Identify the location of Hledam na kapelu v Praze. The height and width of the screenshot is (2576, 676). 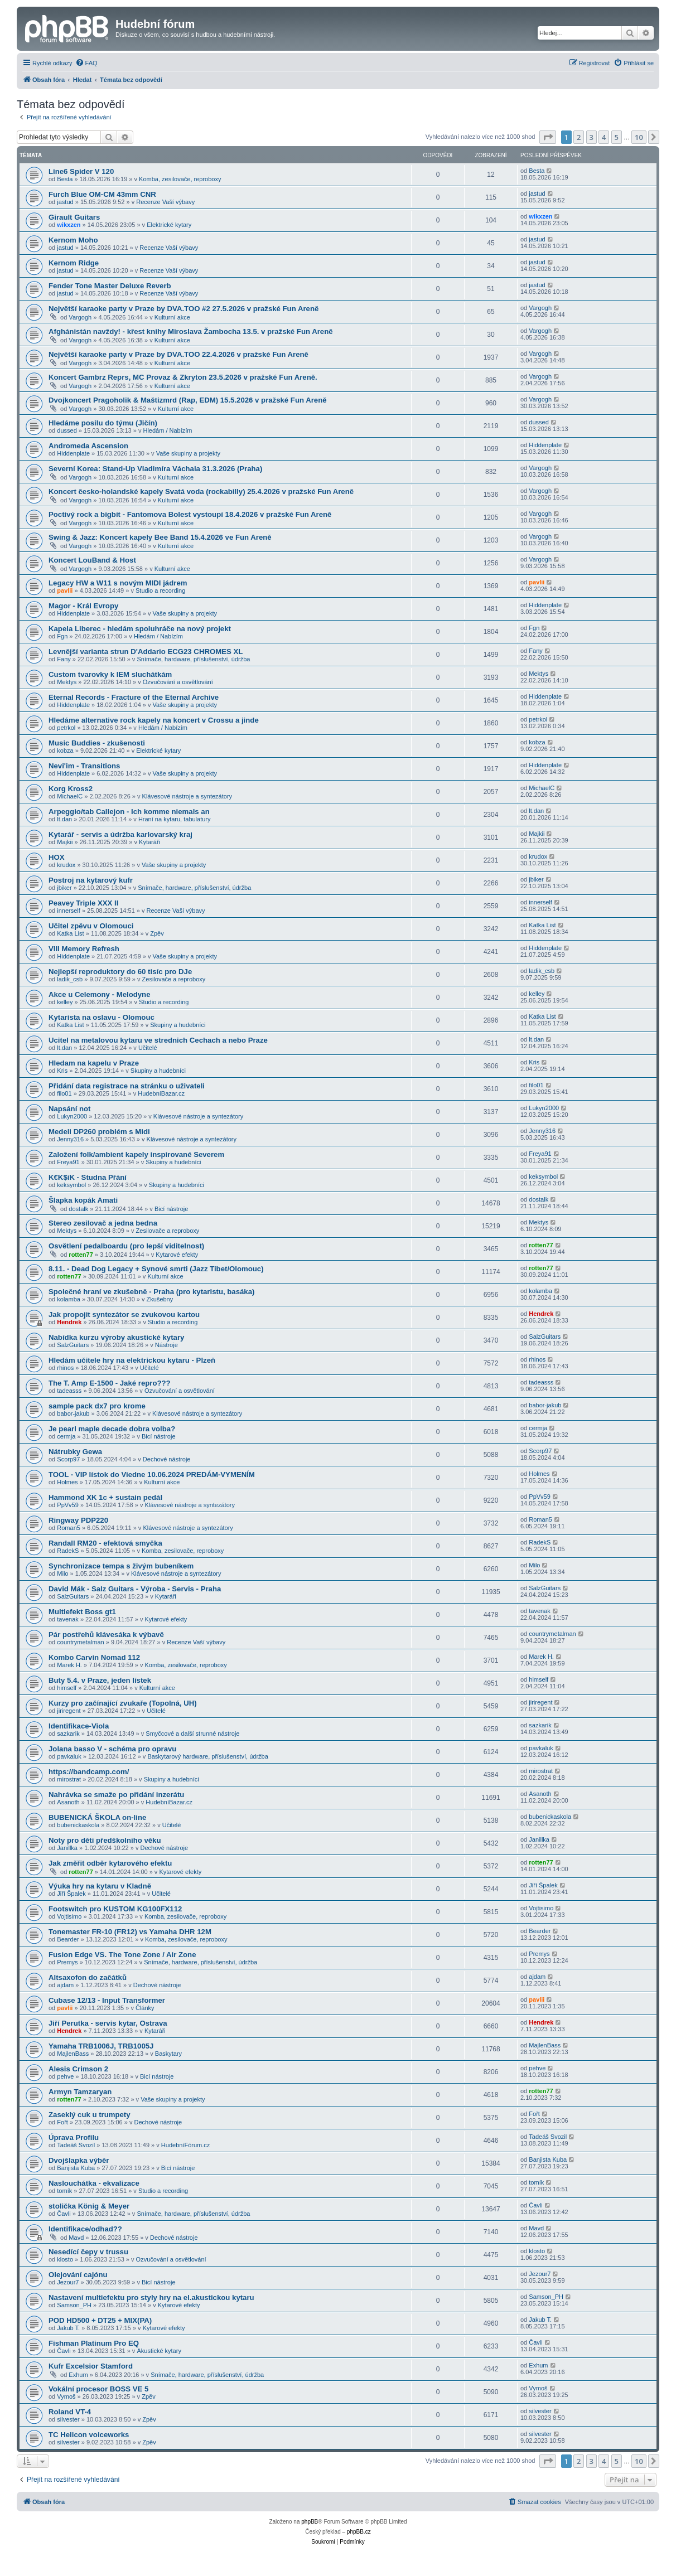
(94, 1063).